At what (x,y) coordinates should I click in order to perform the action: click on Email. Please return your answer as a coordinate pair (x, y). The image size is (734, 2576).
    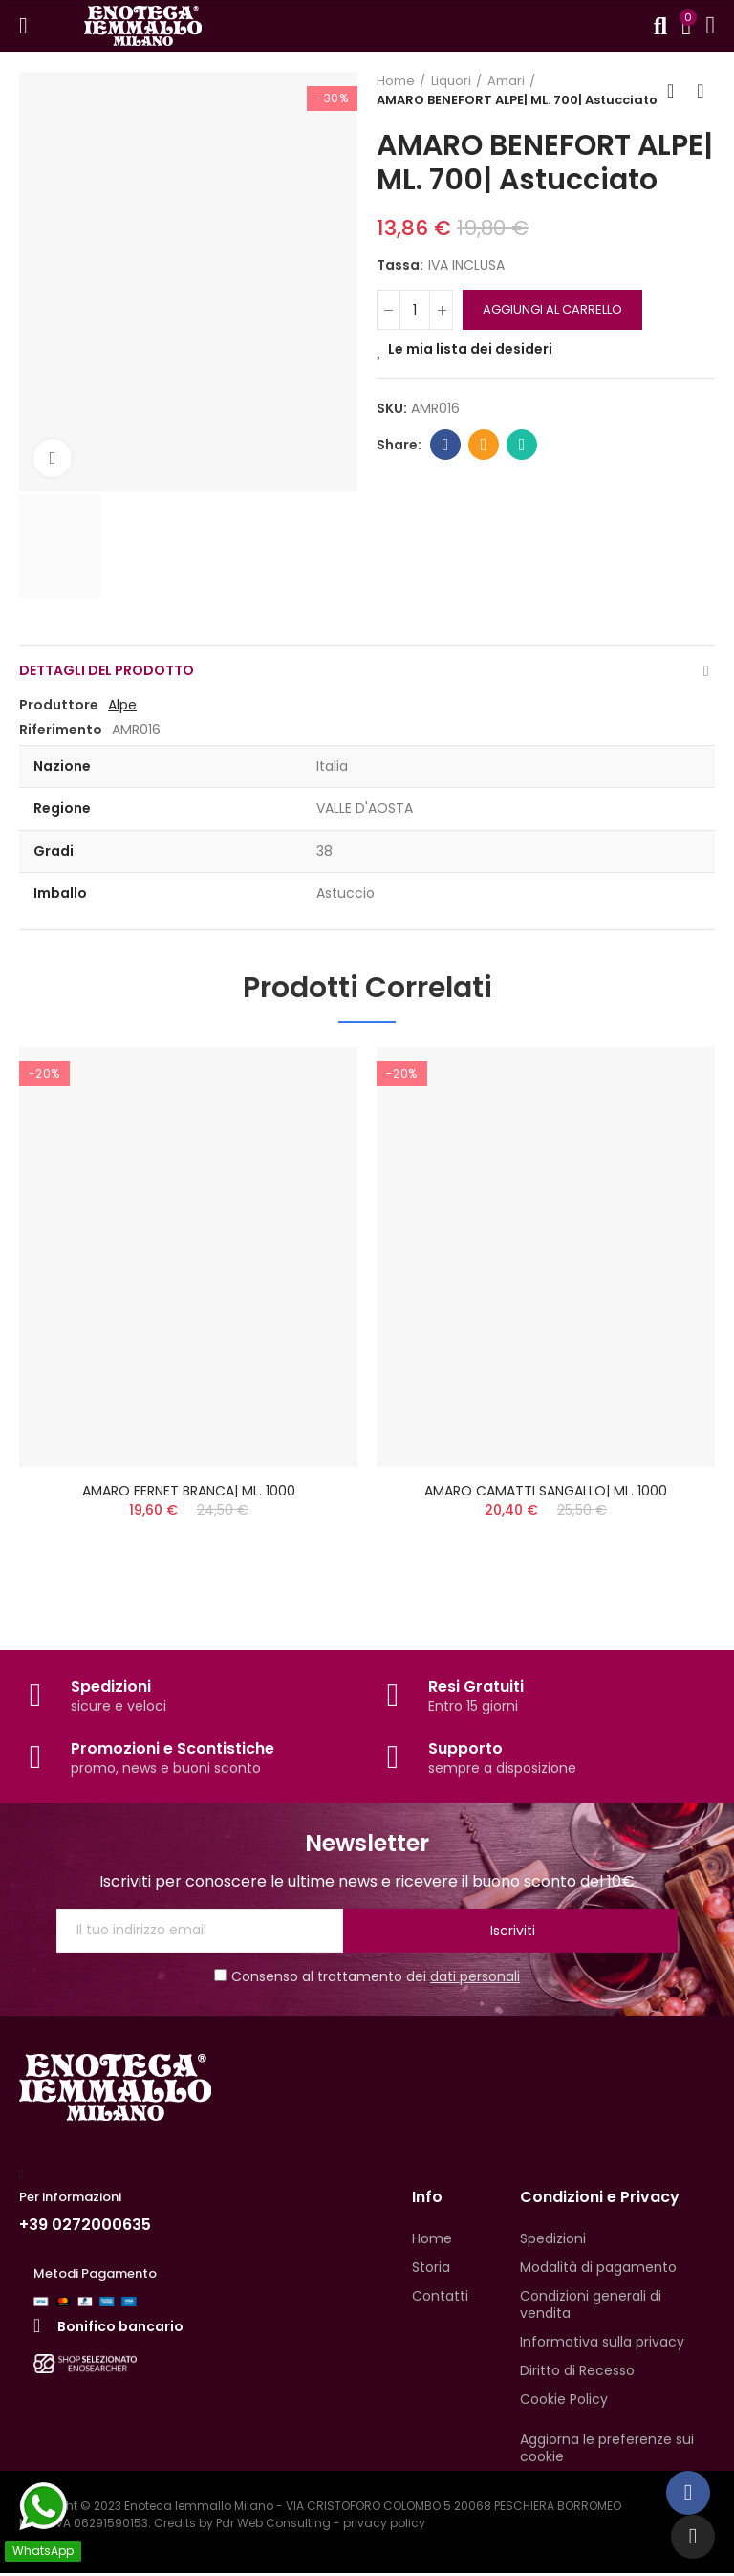
    Looking at the image, I should click on (484, 444).